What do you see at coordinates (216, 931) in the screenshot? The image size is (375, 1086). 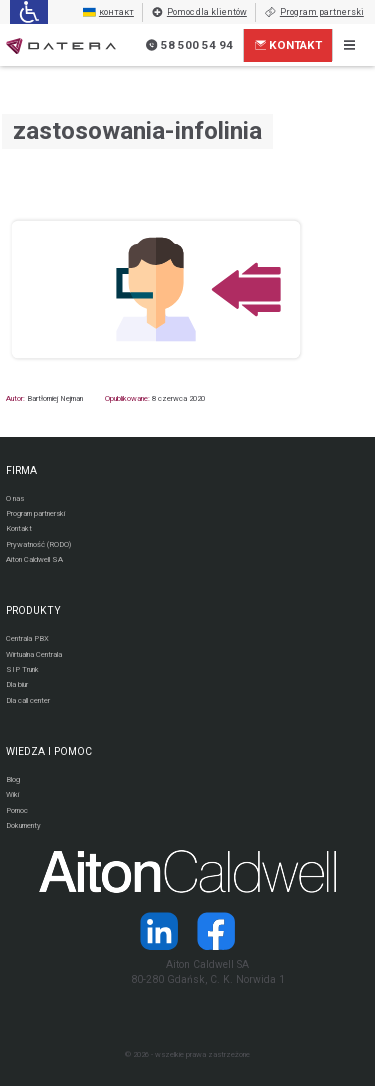 I see `[Strona operatora Datera w serwisie Facebook]` at bounding box center [216, 931].